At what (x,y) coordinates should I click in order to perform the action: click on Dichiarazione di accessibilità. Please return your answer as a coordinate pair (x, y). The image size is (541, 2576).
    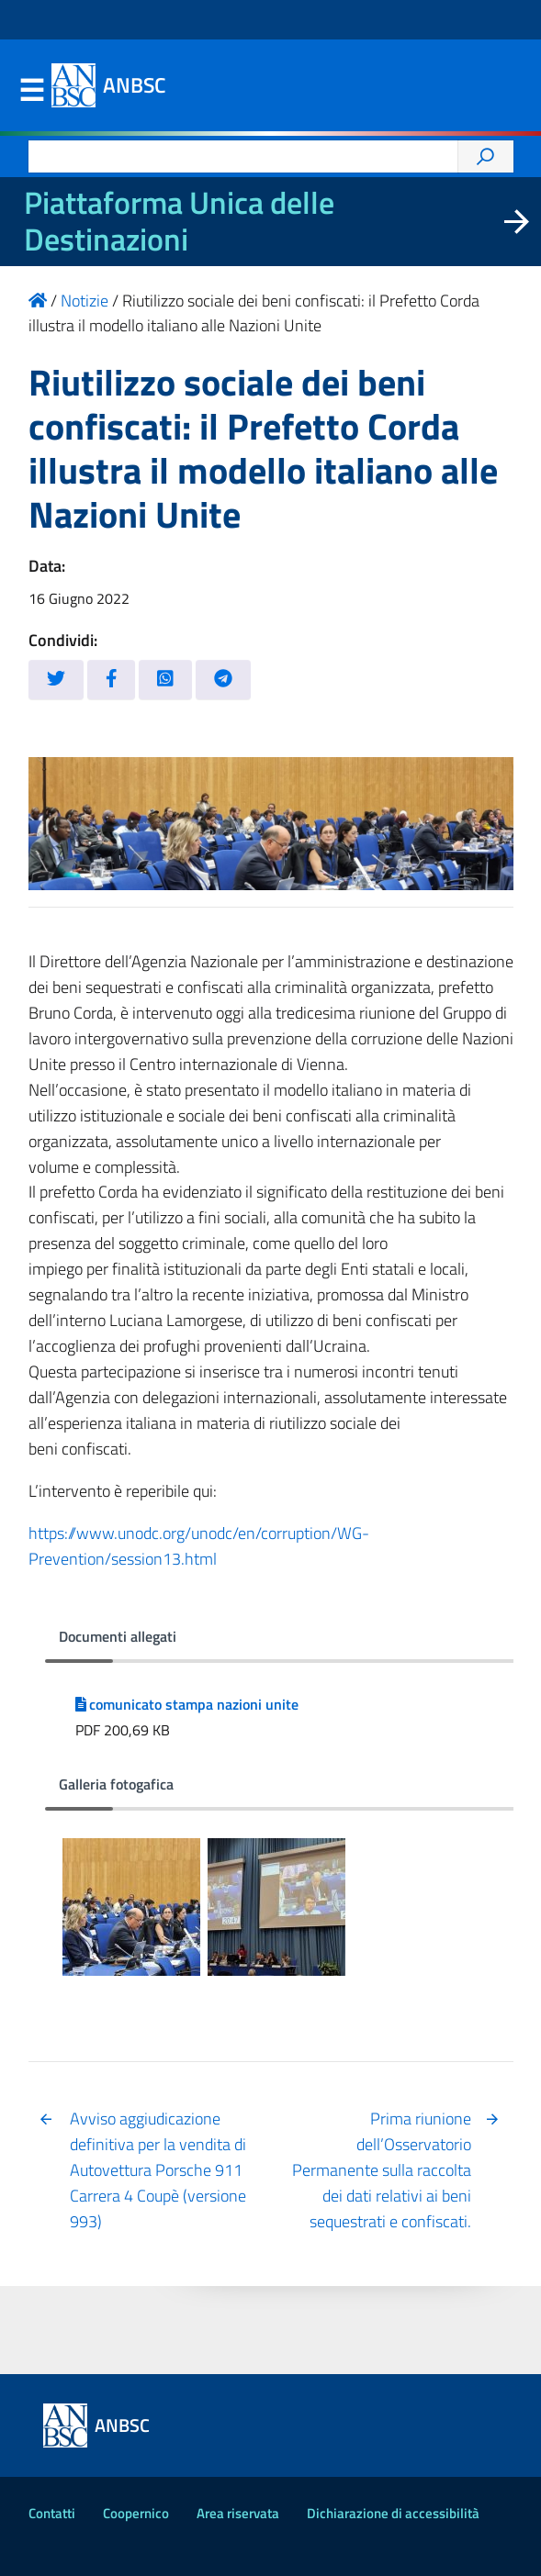
    Looking at the image, I should click on (393, 2513).